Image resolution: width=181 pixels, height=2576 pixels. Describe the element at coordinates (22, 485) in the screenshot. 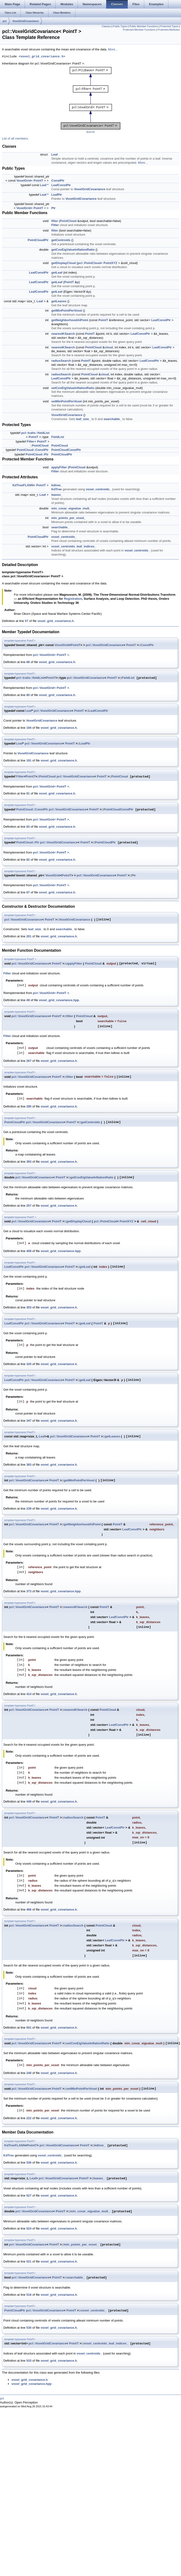

I see `KdTreeFLANN` at that location.